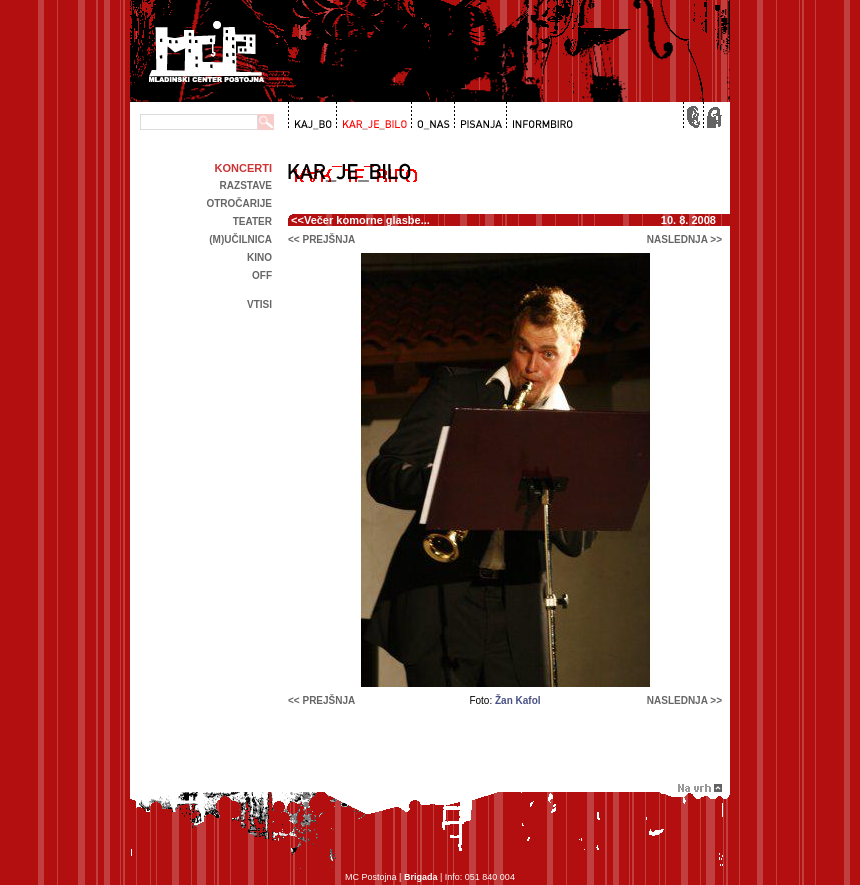 The height and width of the screenshot is (885, 860). I want to click on kino, so click(259, 257).